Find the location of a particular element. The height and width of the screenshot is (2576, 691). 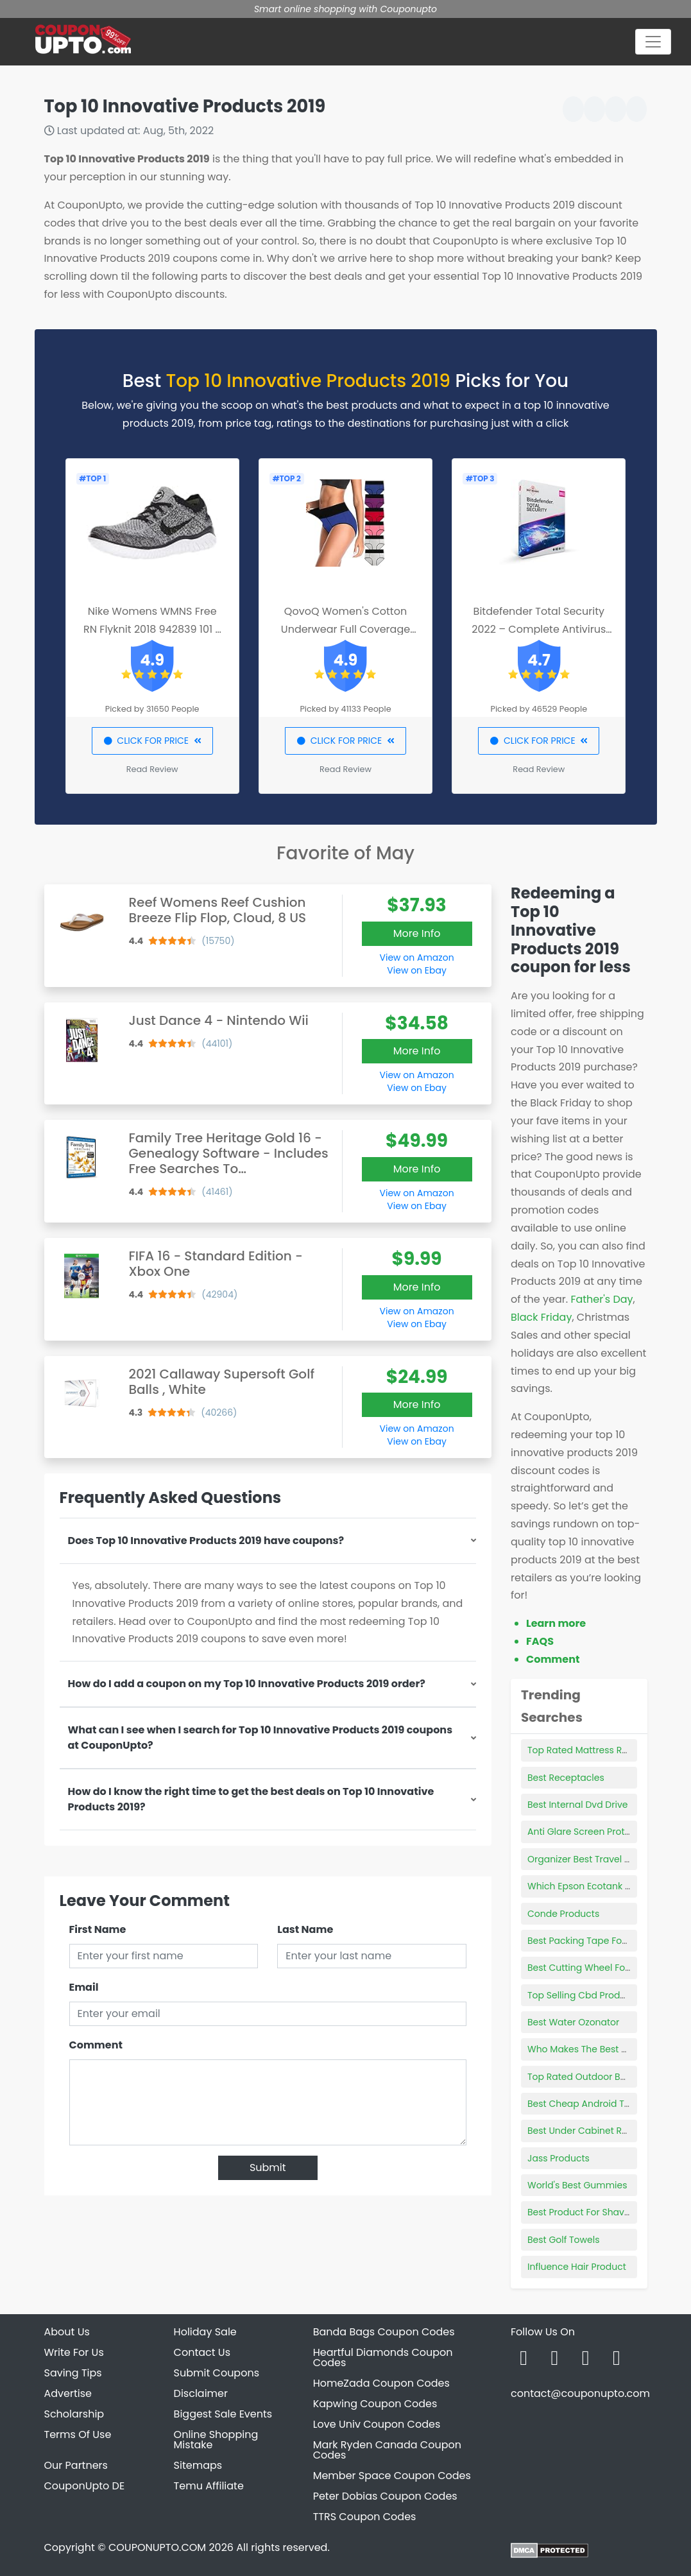

Mark Ryden Canada Coupon Codes is located at coordinates (387, 2449).